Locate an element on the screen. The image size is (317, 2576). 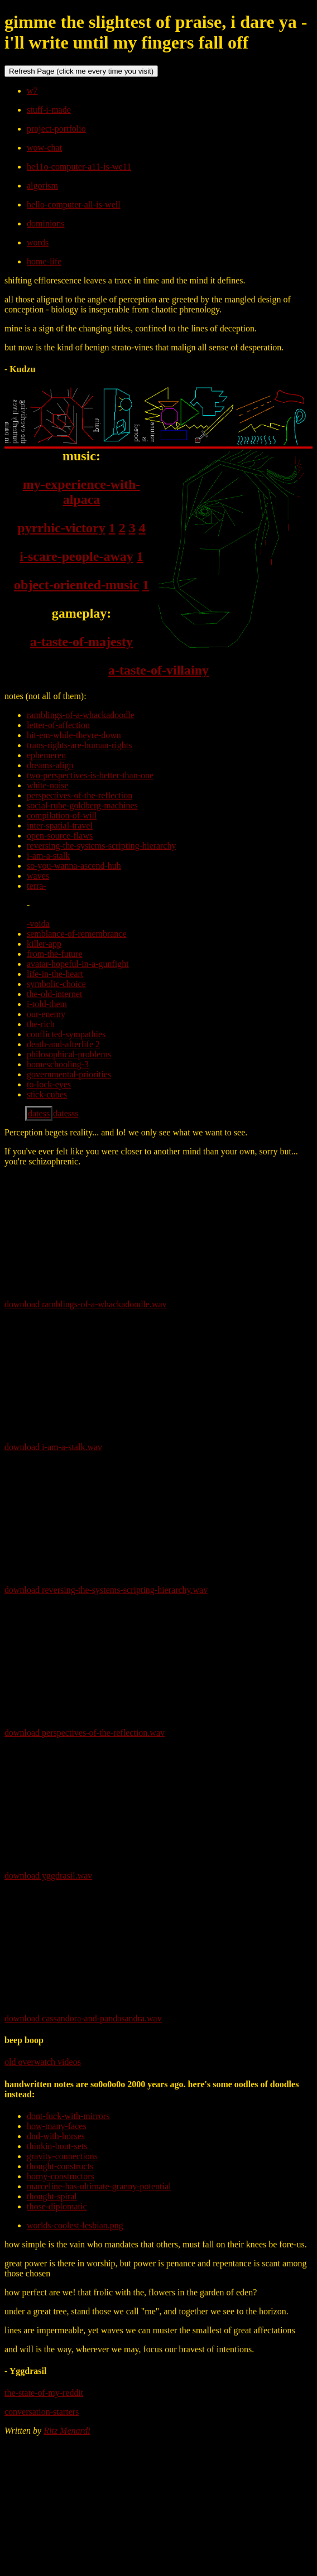
old overwatch videos is located at coordinates (42, 2062).